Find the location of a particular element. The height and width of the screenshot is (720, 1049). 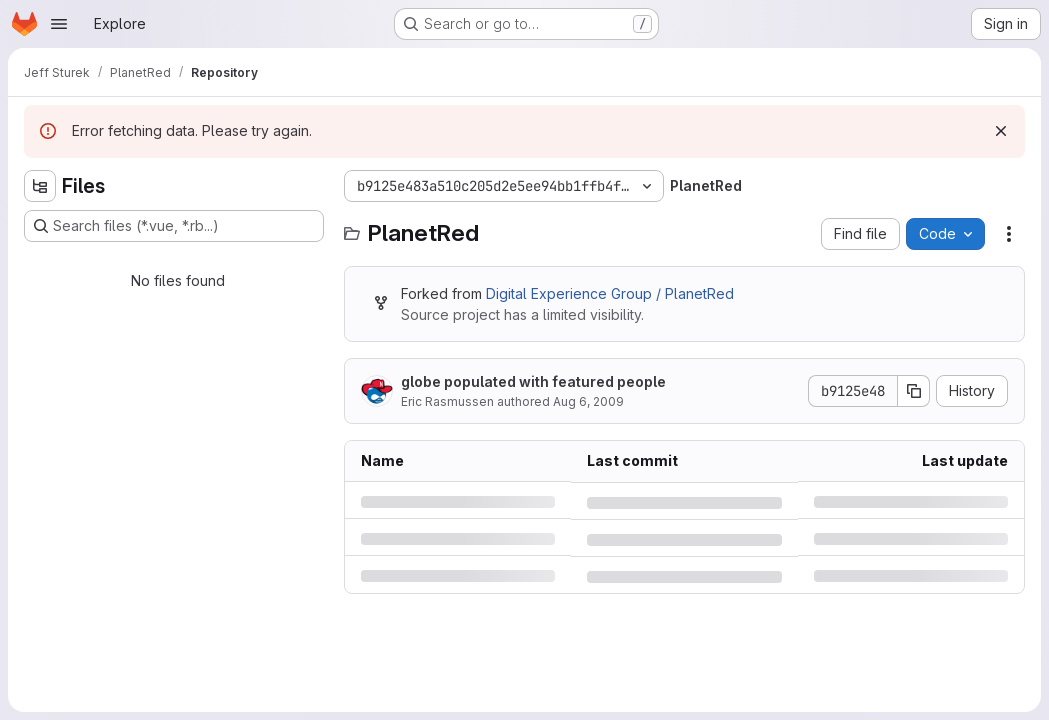

[Dismiss] is located at coordinates (1001, 131).